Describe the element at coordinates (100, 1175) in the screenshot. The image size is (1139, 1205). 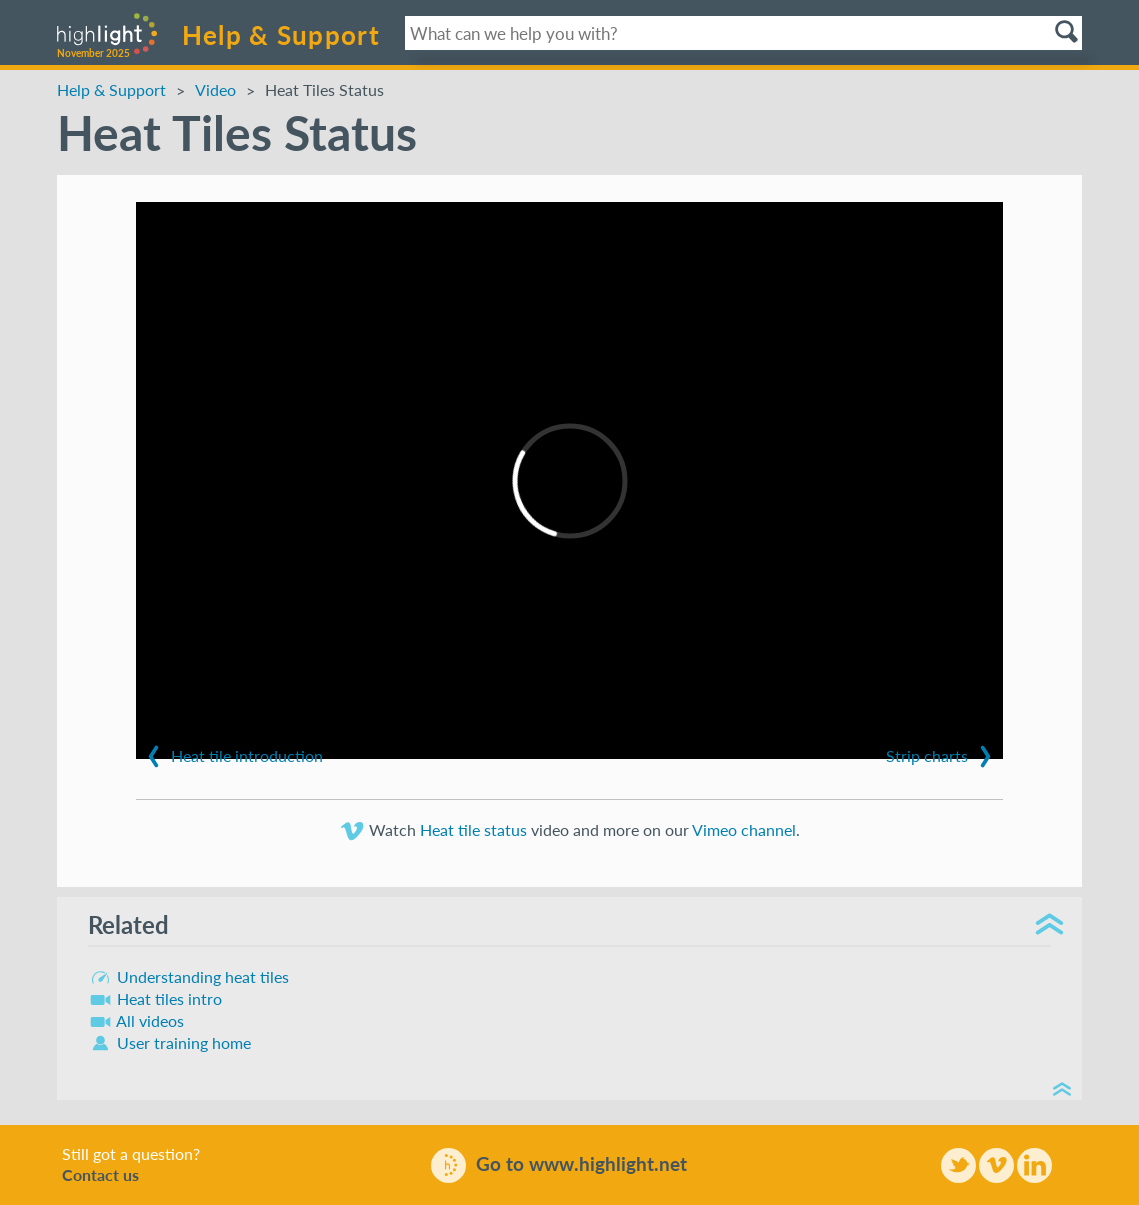
I see `Contact us` at that location.